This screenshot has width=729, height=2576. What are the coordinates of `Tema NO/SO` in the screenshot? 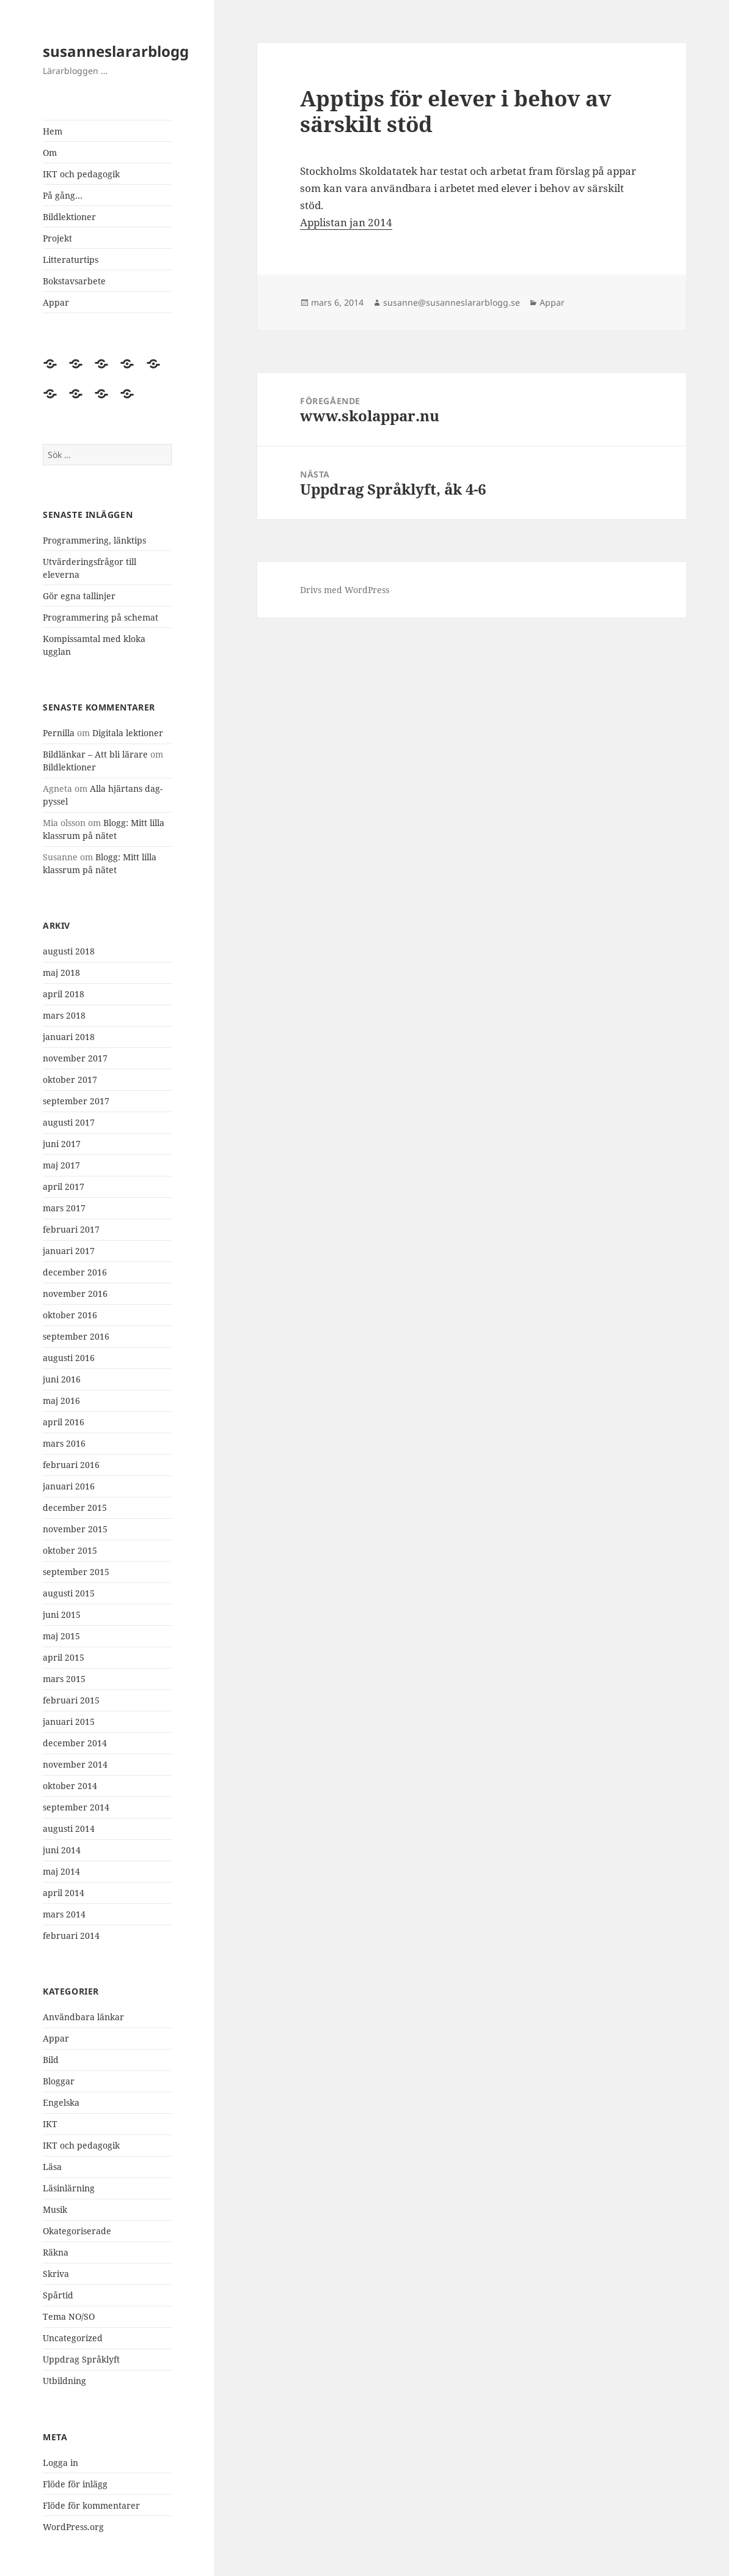 It's located at (69, 2316).